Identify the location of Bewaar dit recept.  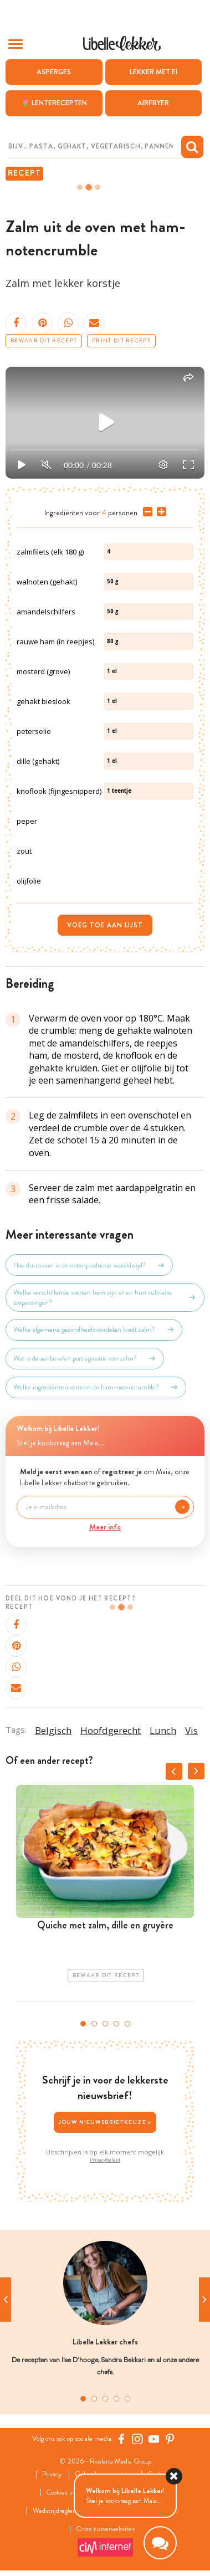
(44, 341).